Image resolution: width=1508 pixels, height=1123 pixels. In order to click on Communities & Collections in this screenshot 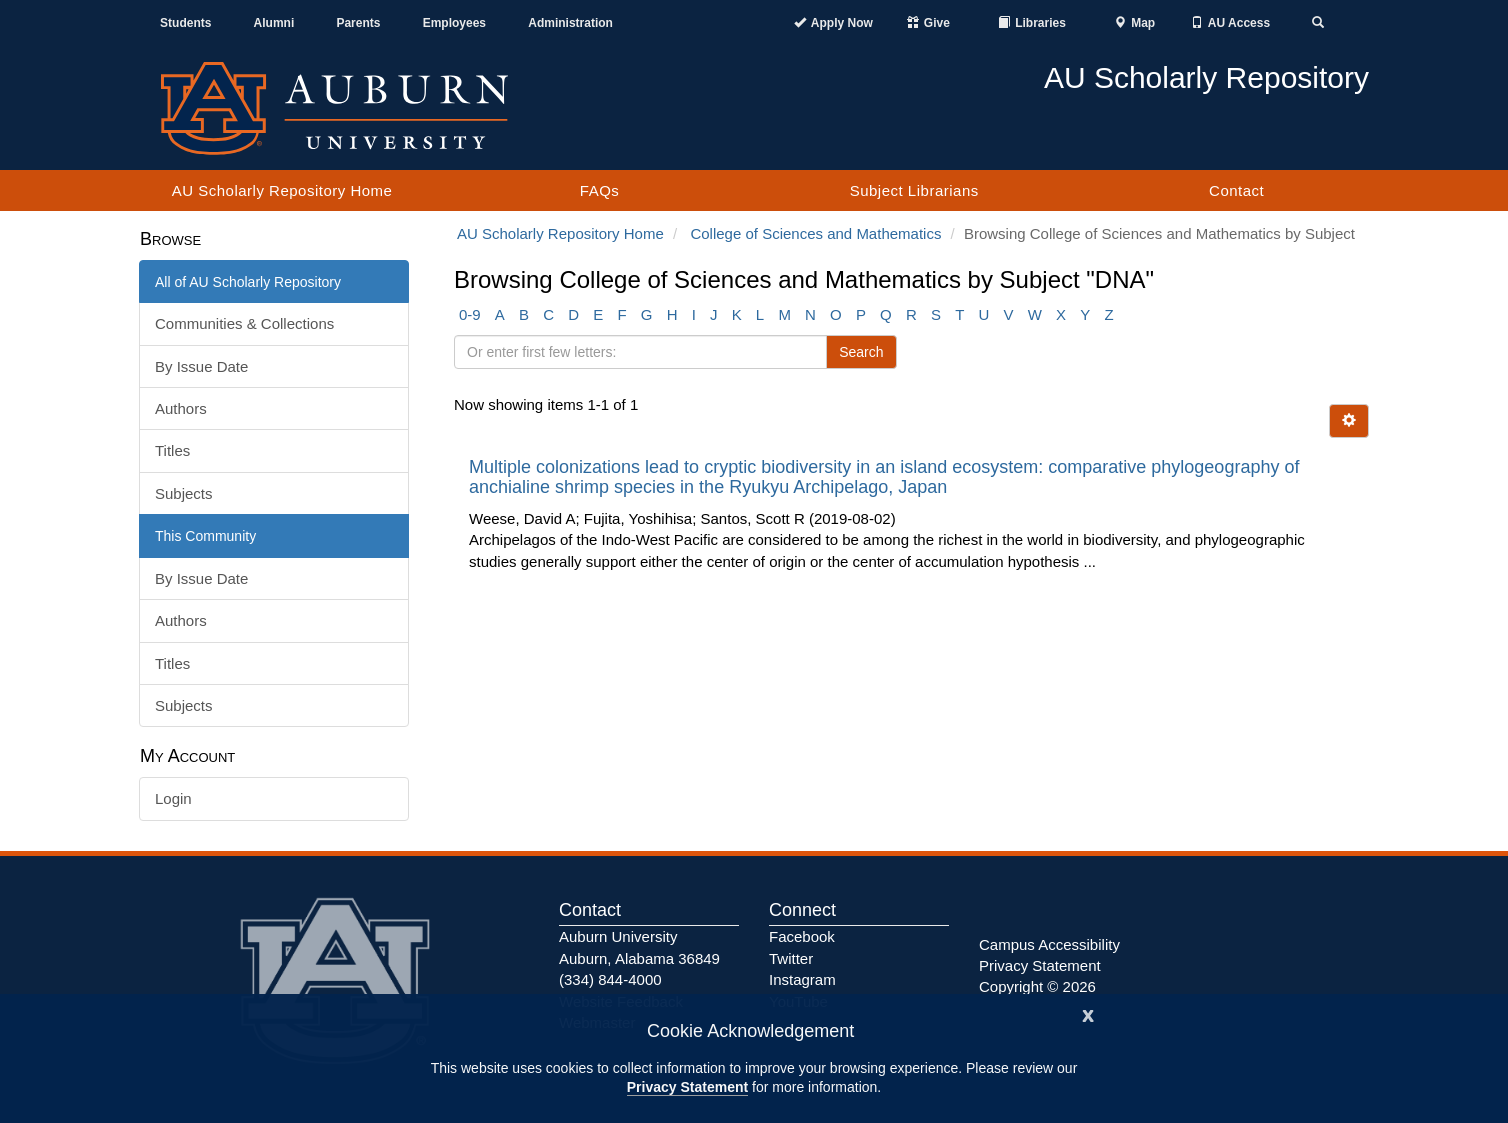, I will do `click(244, 323)`.